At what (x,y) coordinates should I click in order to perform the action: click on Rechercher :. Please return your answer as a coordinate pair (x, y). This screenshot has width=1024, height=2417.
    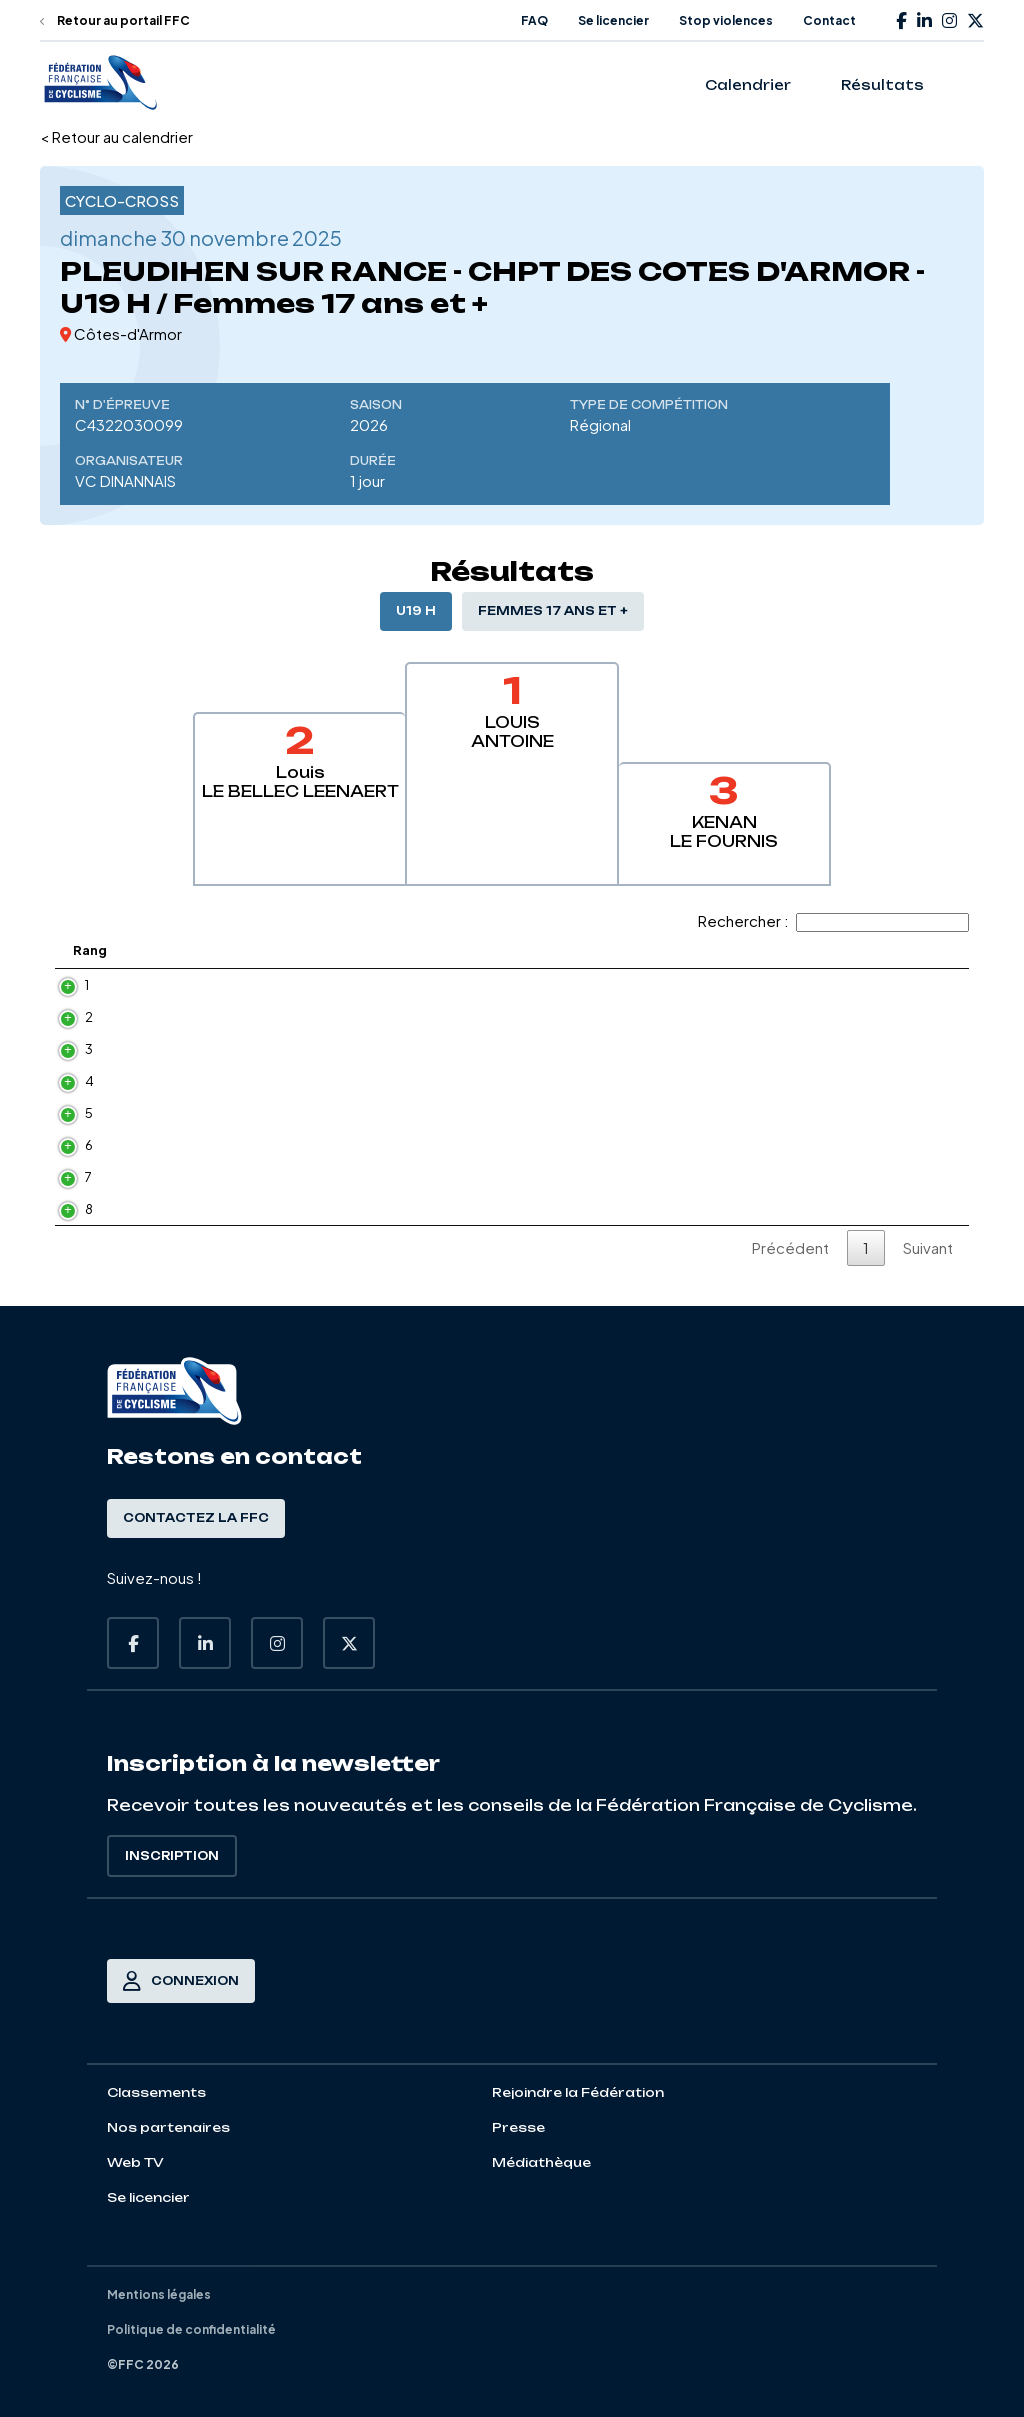
    Looking at the image, I should click on (833, 920).